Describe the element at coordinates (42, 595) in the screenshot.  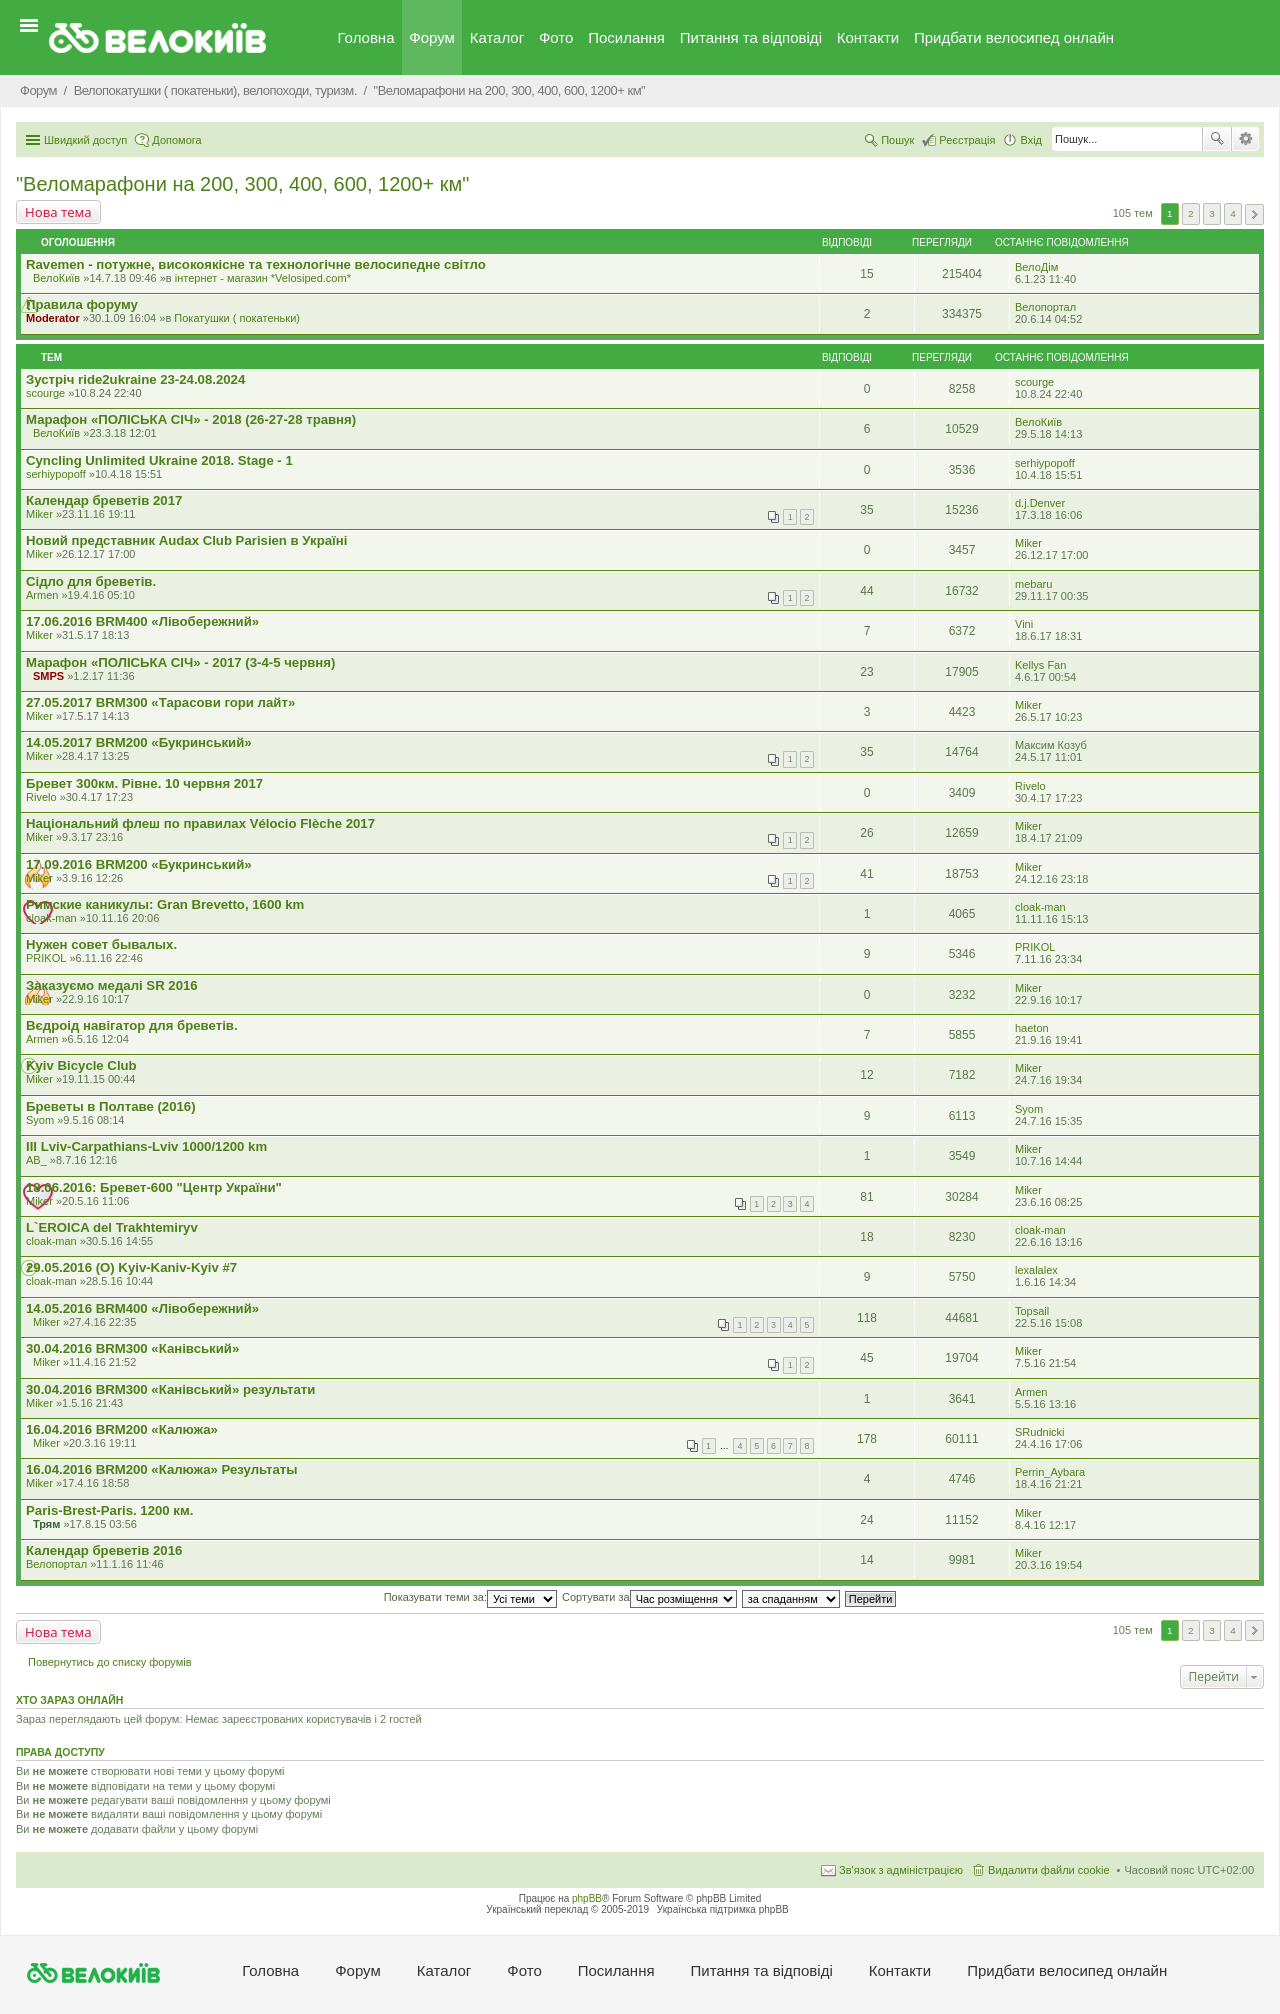
I see `Armen` at that location.